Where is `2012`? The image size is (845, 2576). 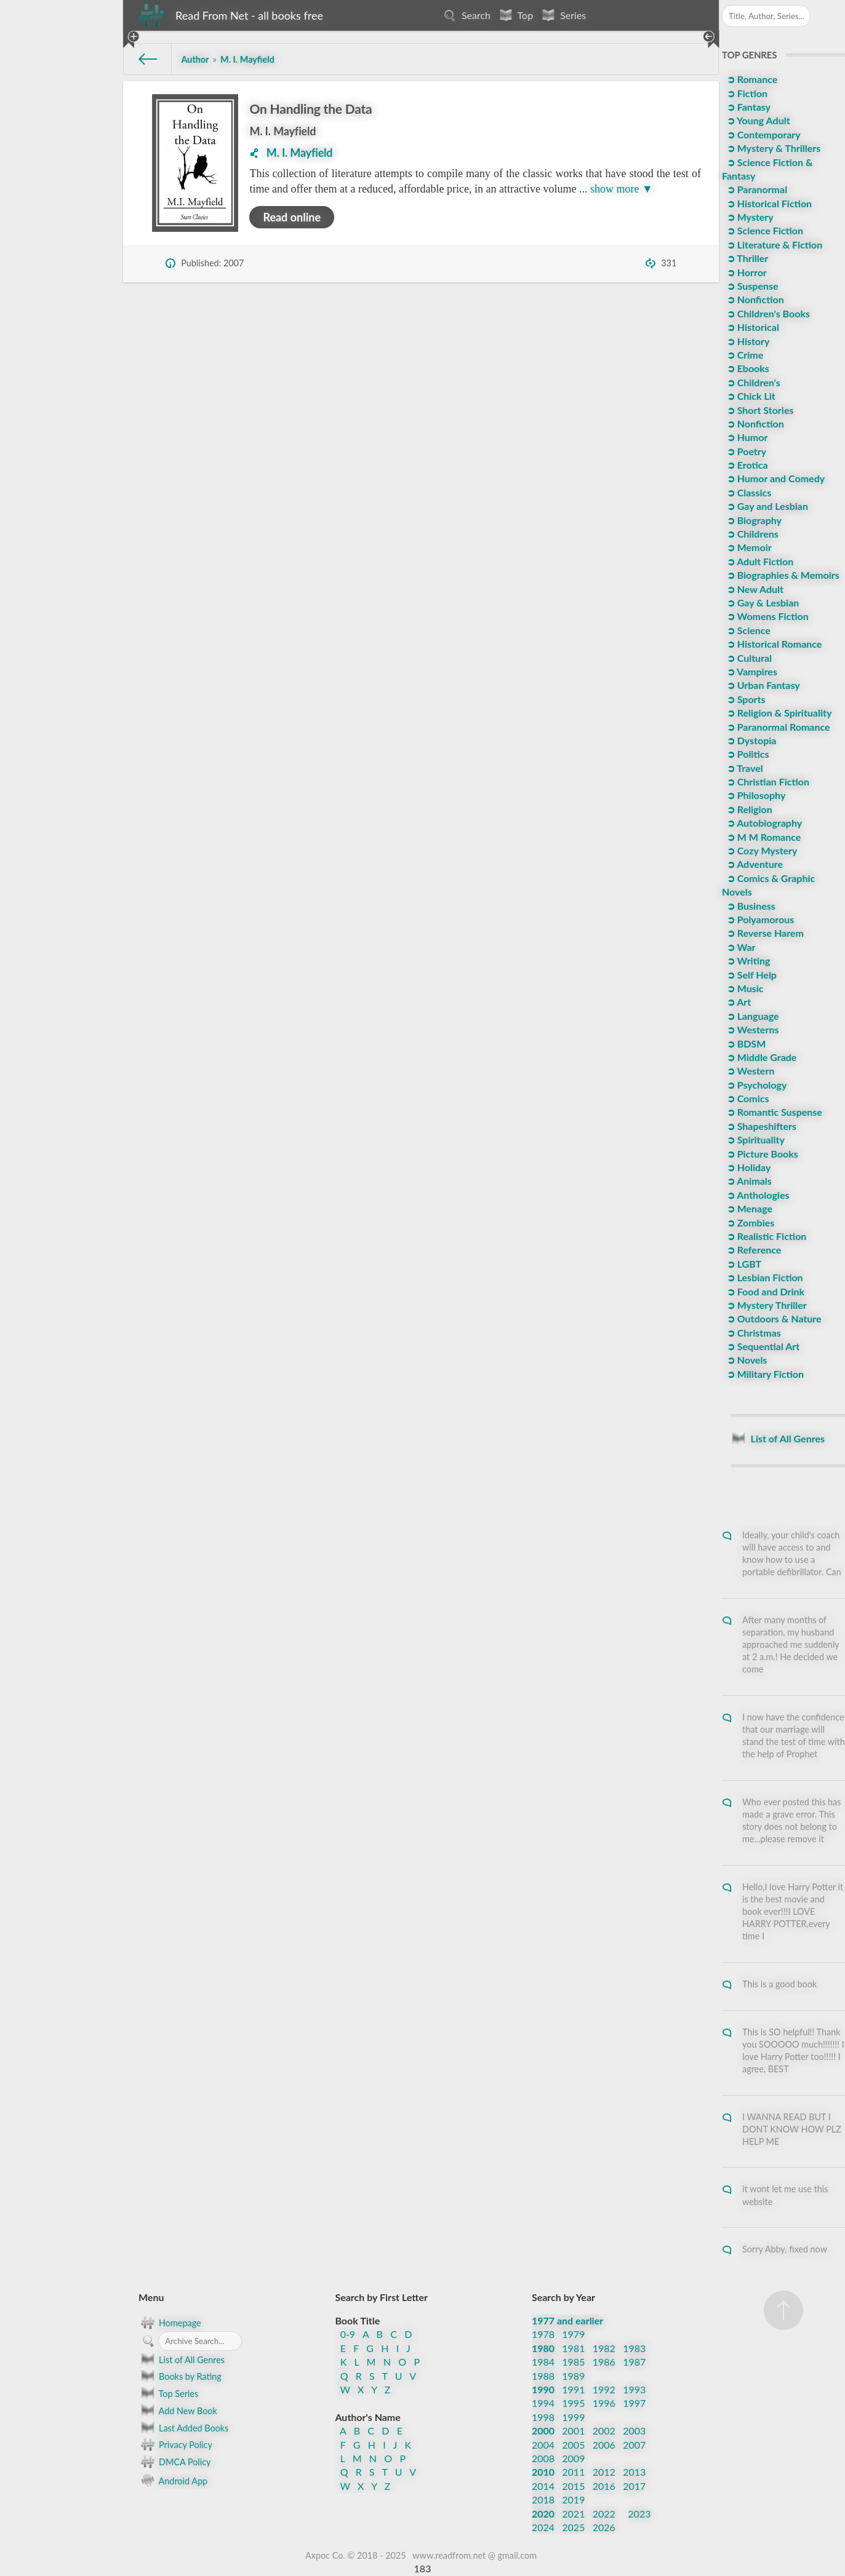
2012 is located at coordinates (604, 2472).